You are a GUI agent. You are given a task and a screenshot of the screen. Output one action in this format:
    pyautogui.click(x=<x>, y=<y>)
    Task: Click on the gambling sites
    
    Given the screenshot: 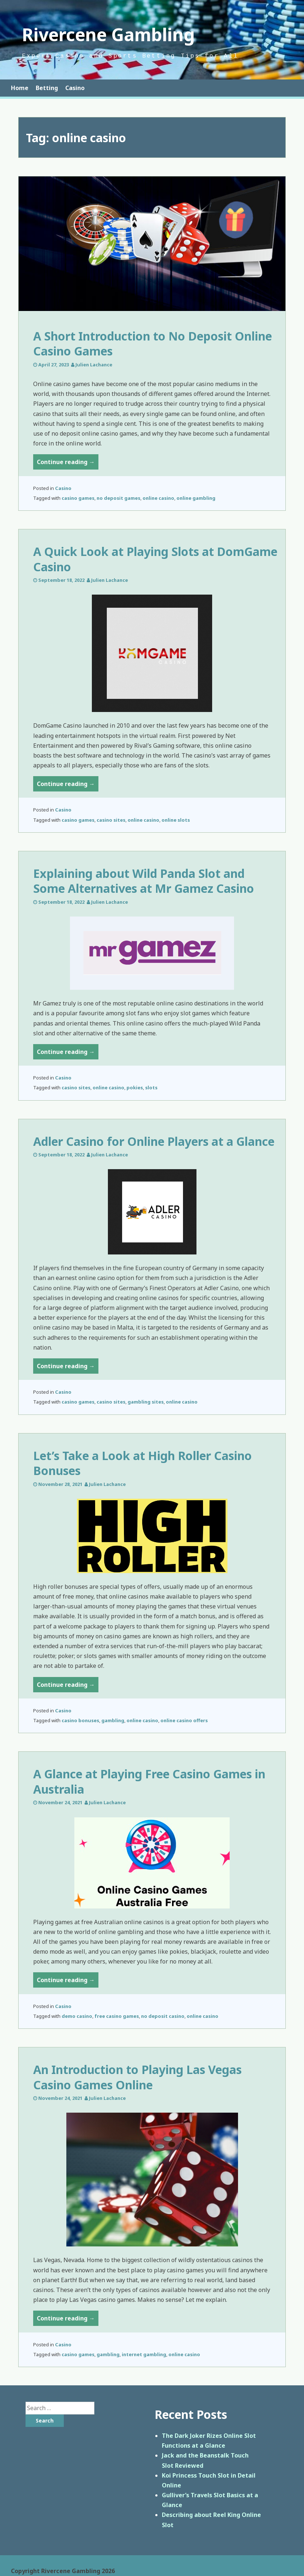 What is the action you would take?
    pyautogui.click(x=146, y=1401)
    